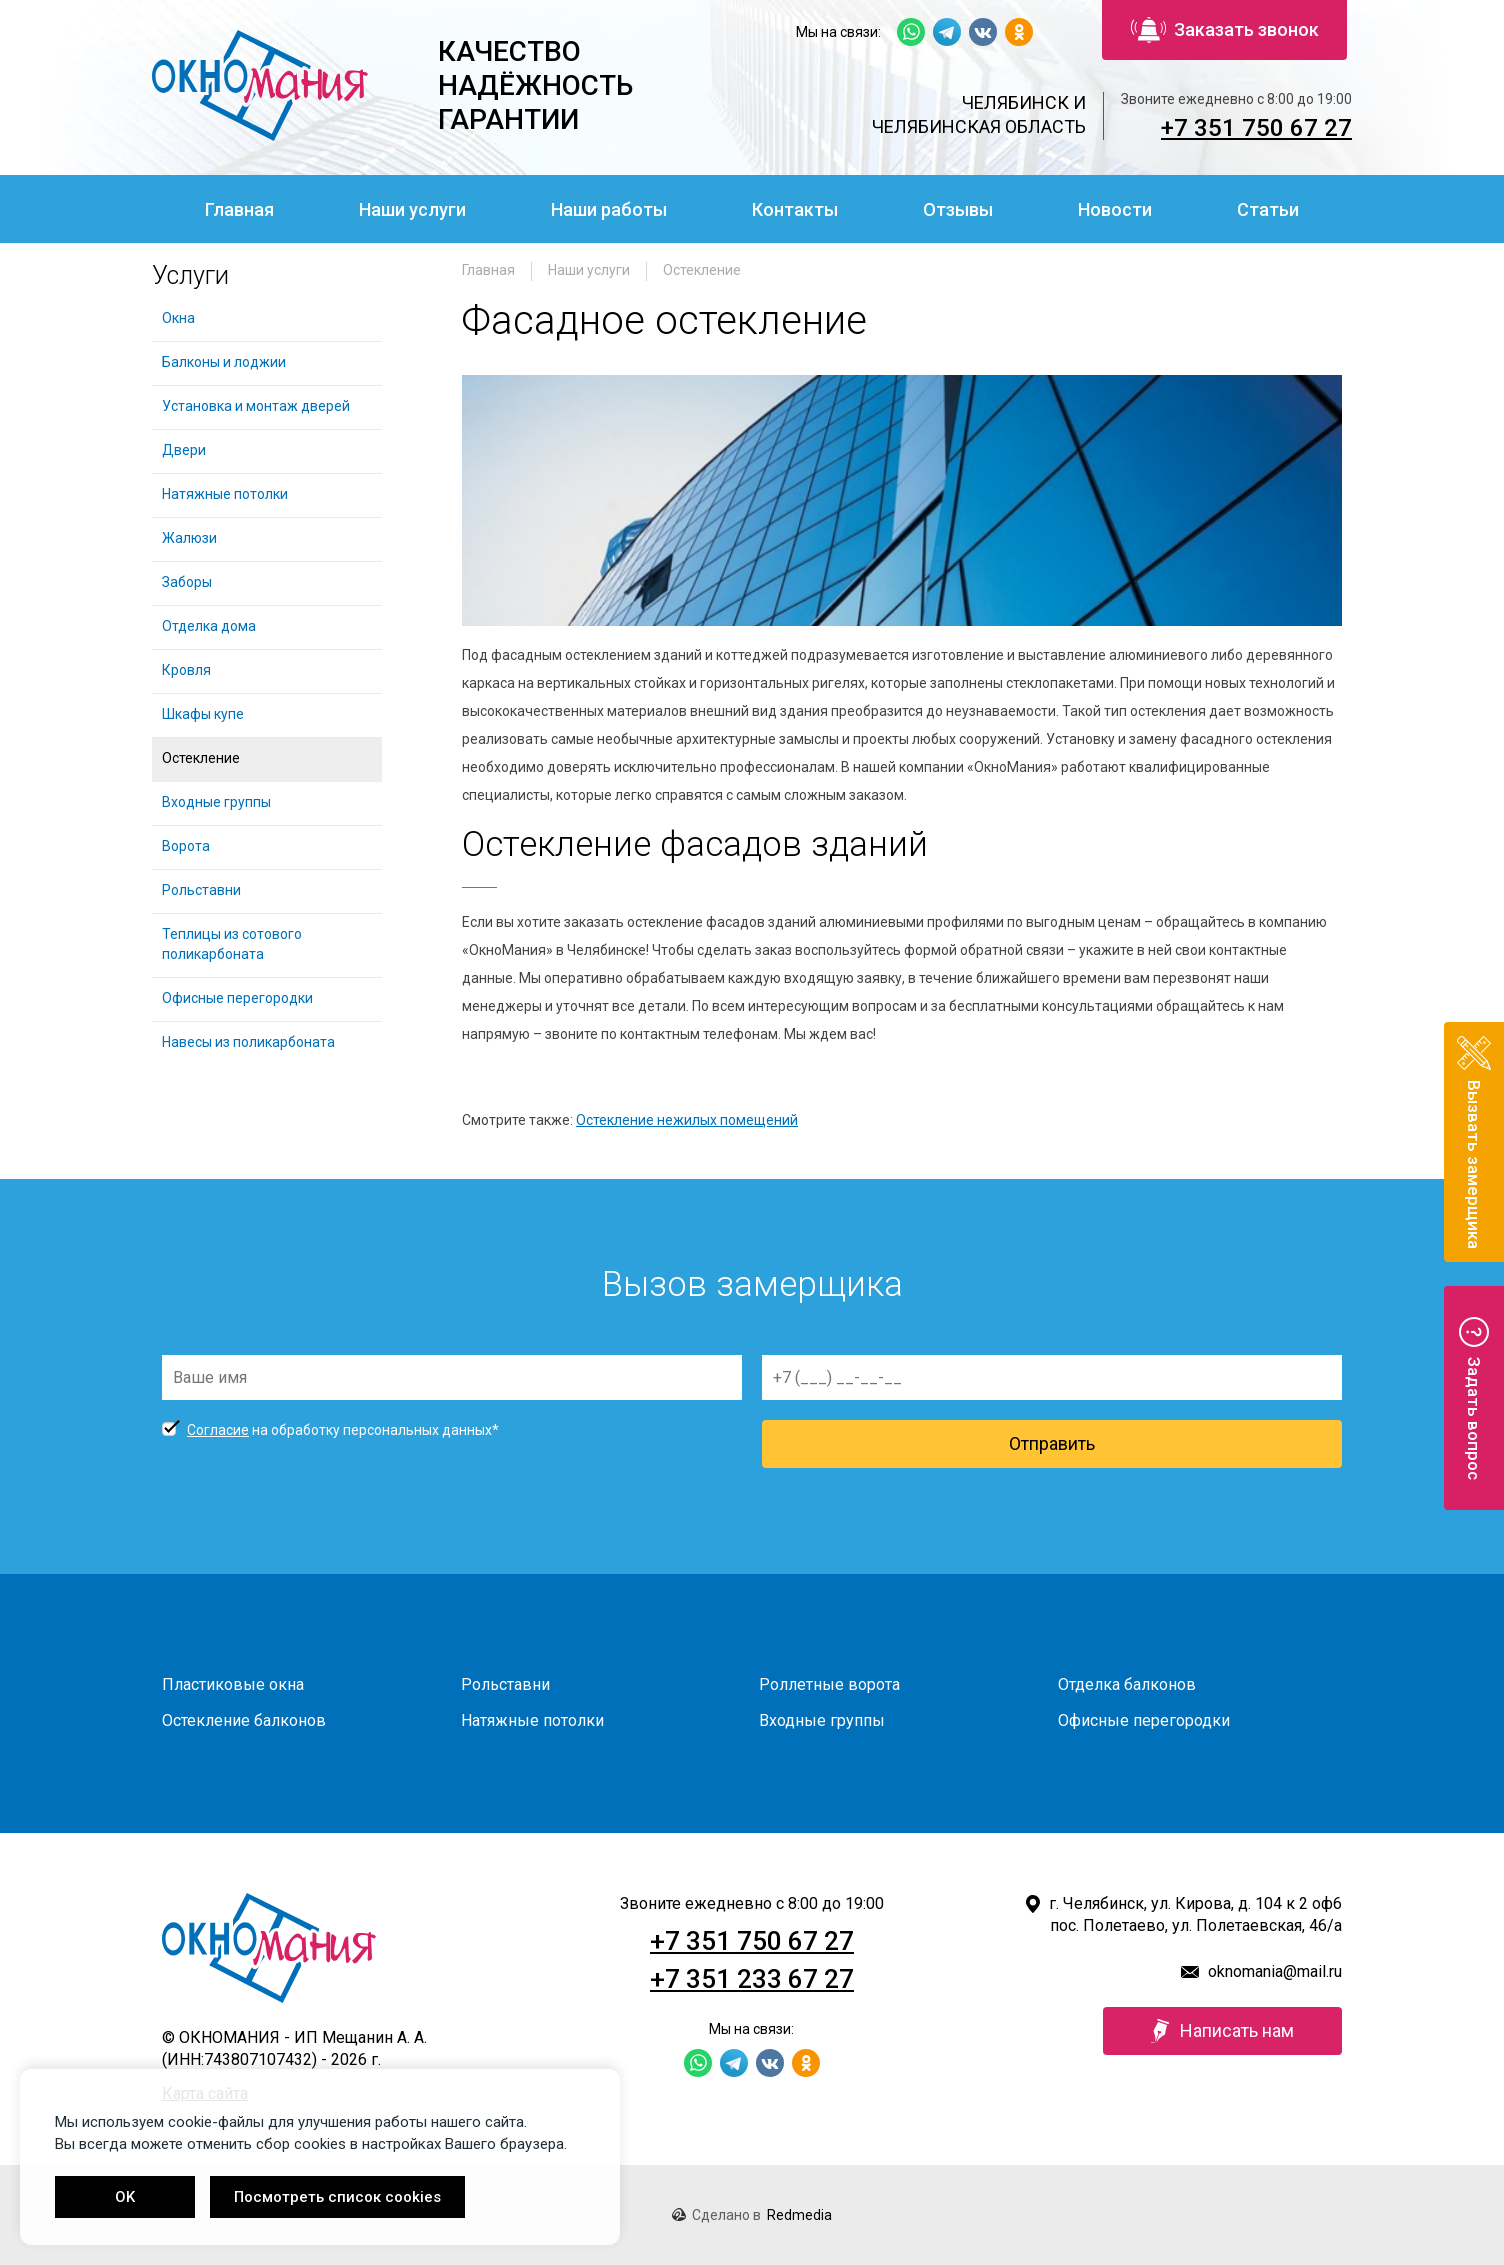 This screenshot has width=1504, height=2265. Describe the element at coordinates (203, 714) in the screenshot. I see `Шкафы купе` at that location.